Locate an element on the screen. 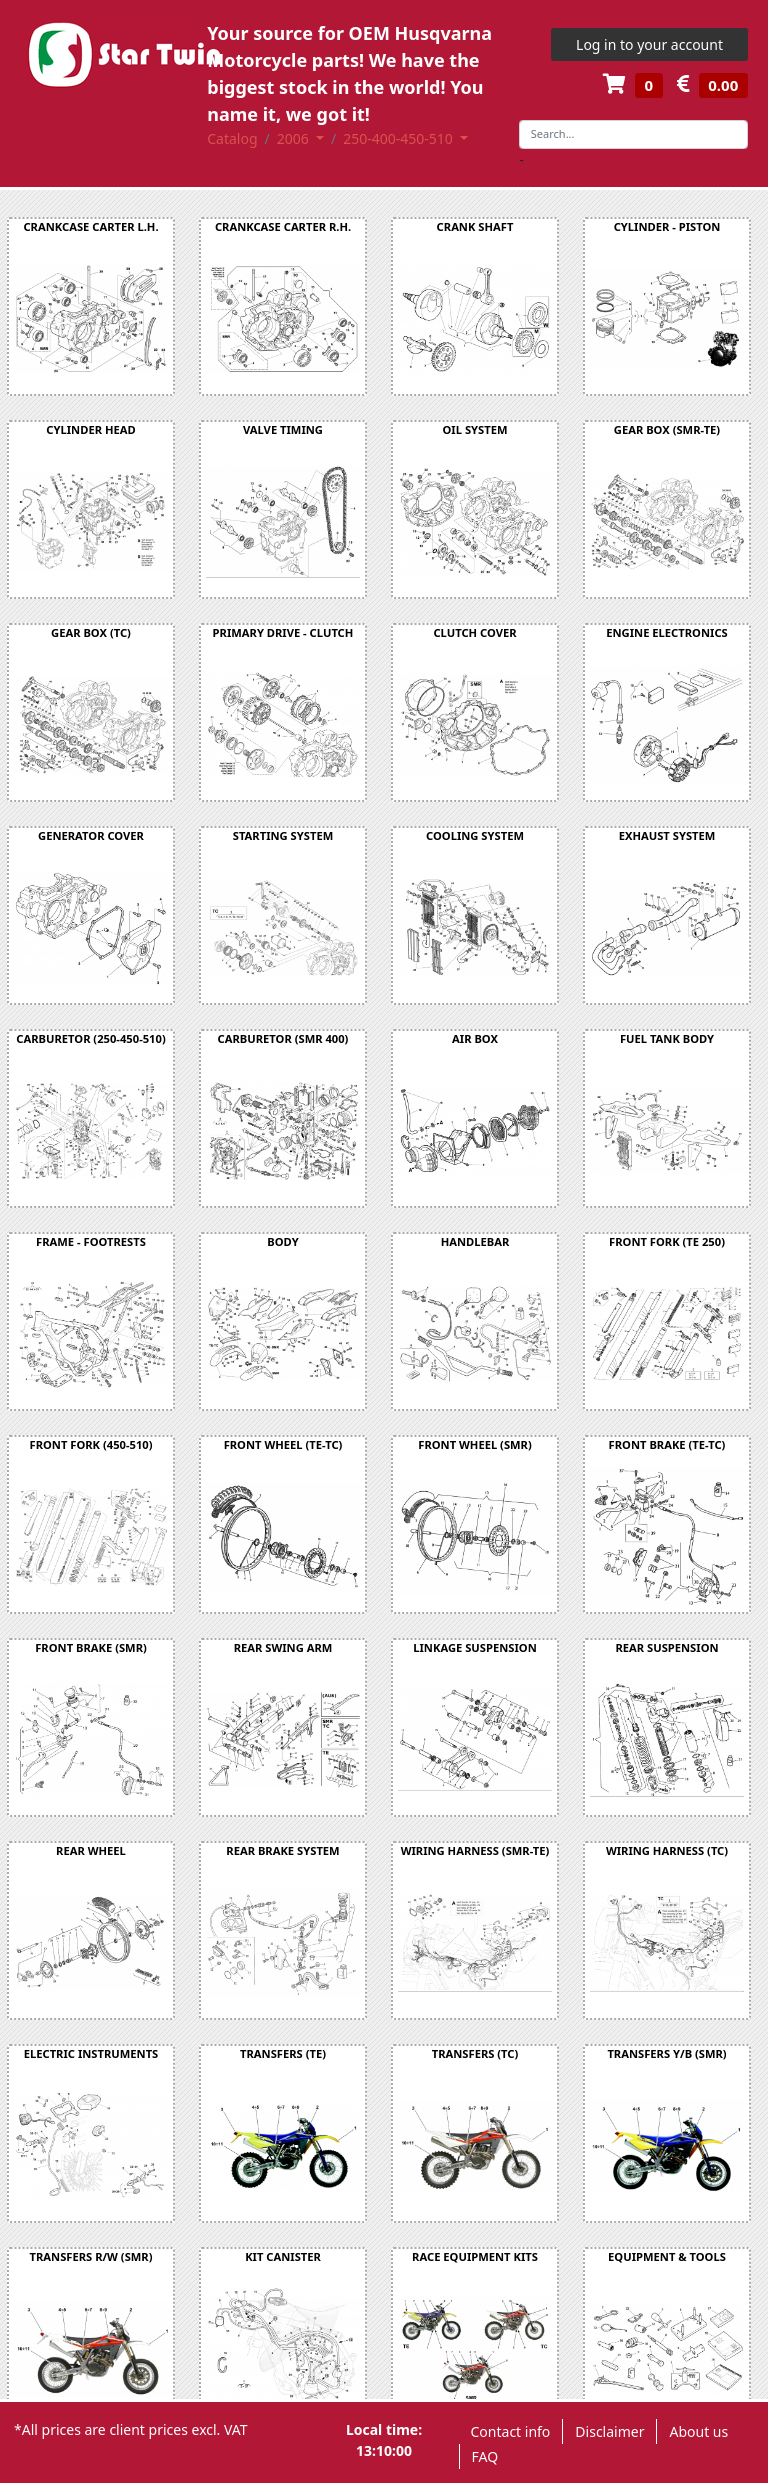 The height and width of the screenshot is (2483, 768). GENERATOR COVER is located at coordinates (91, 835).